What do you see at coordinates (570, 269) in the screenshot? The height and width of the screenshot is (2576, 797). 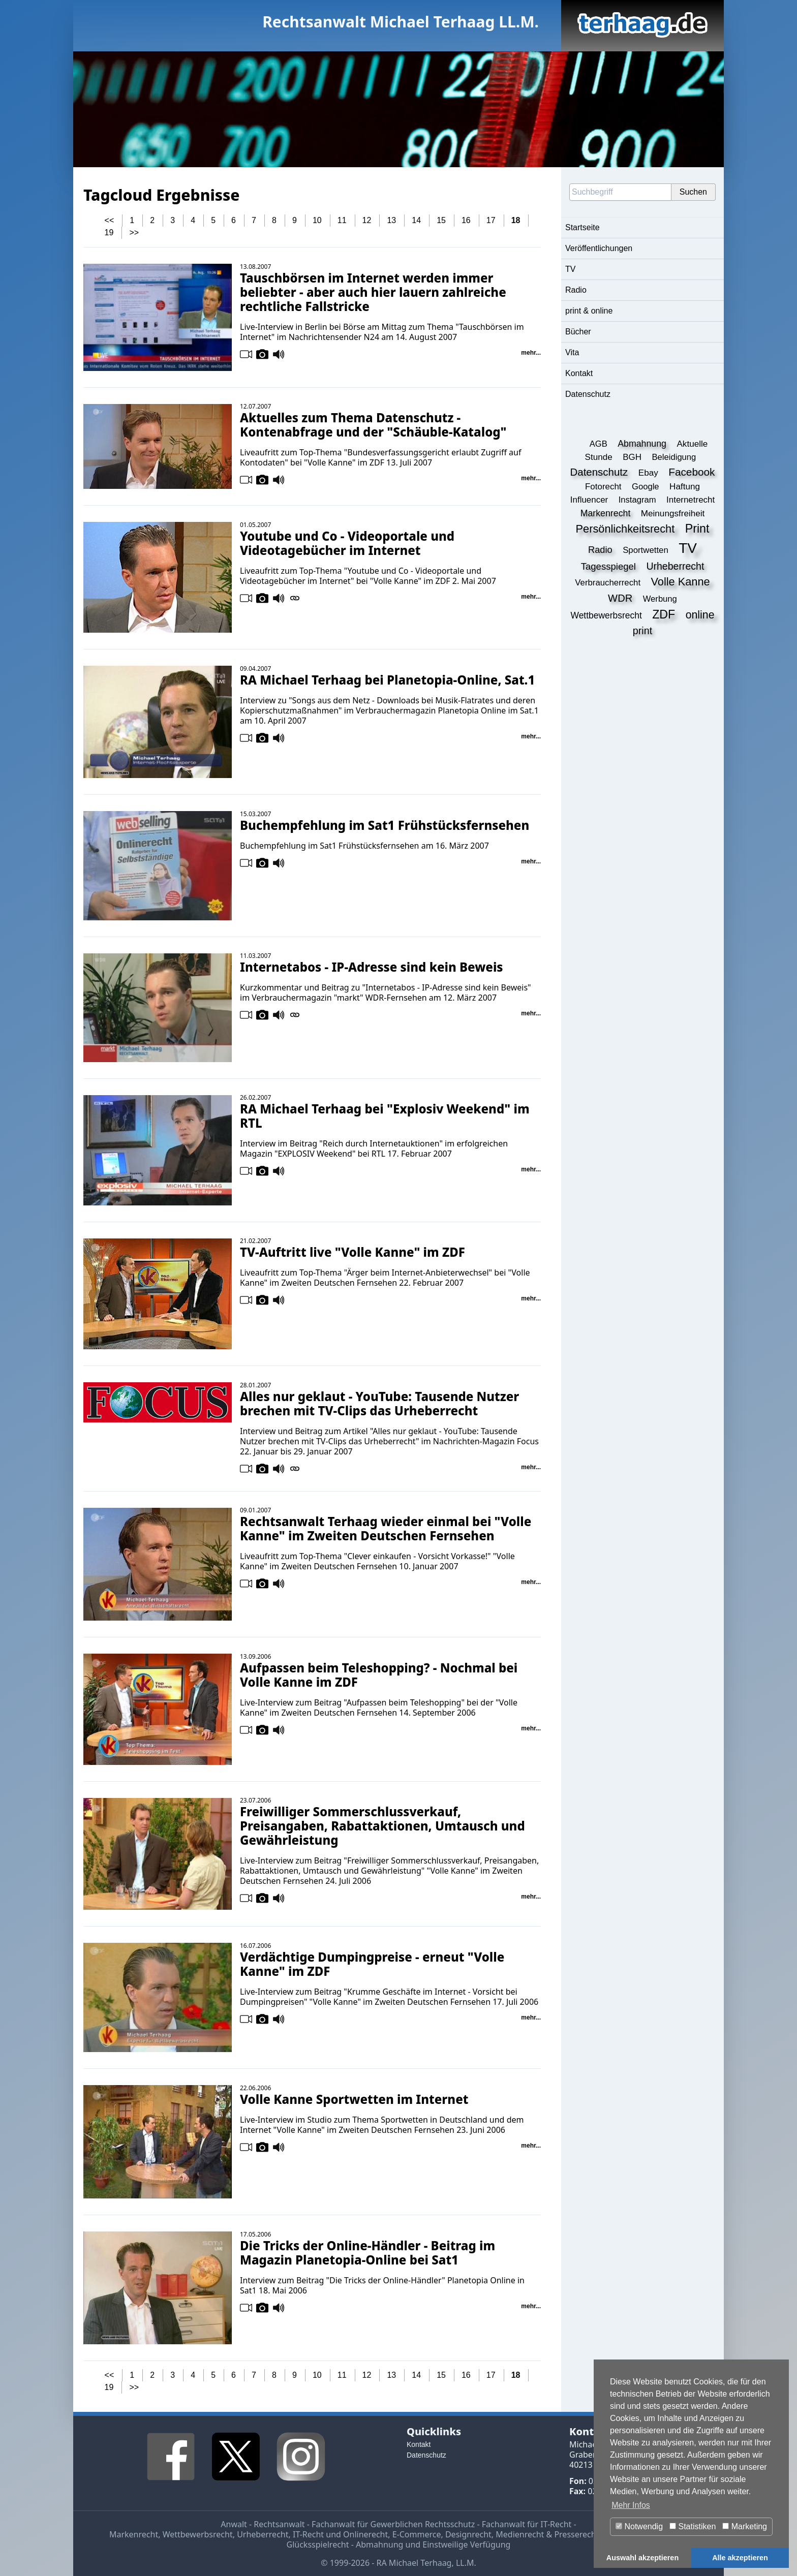 I see `TV` at bounding box center [570, 269].